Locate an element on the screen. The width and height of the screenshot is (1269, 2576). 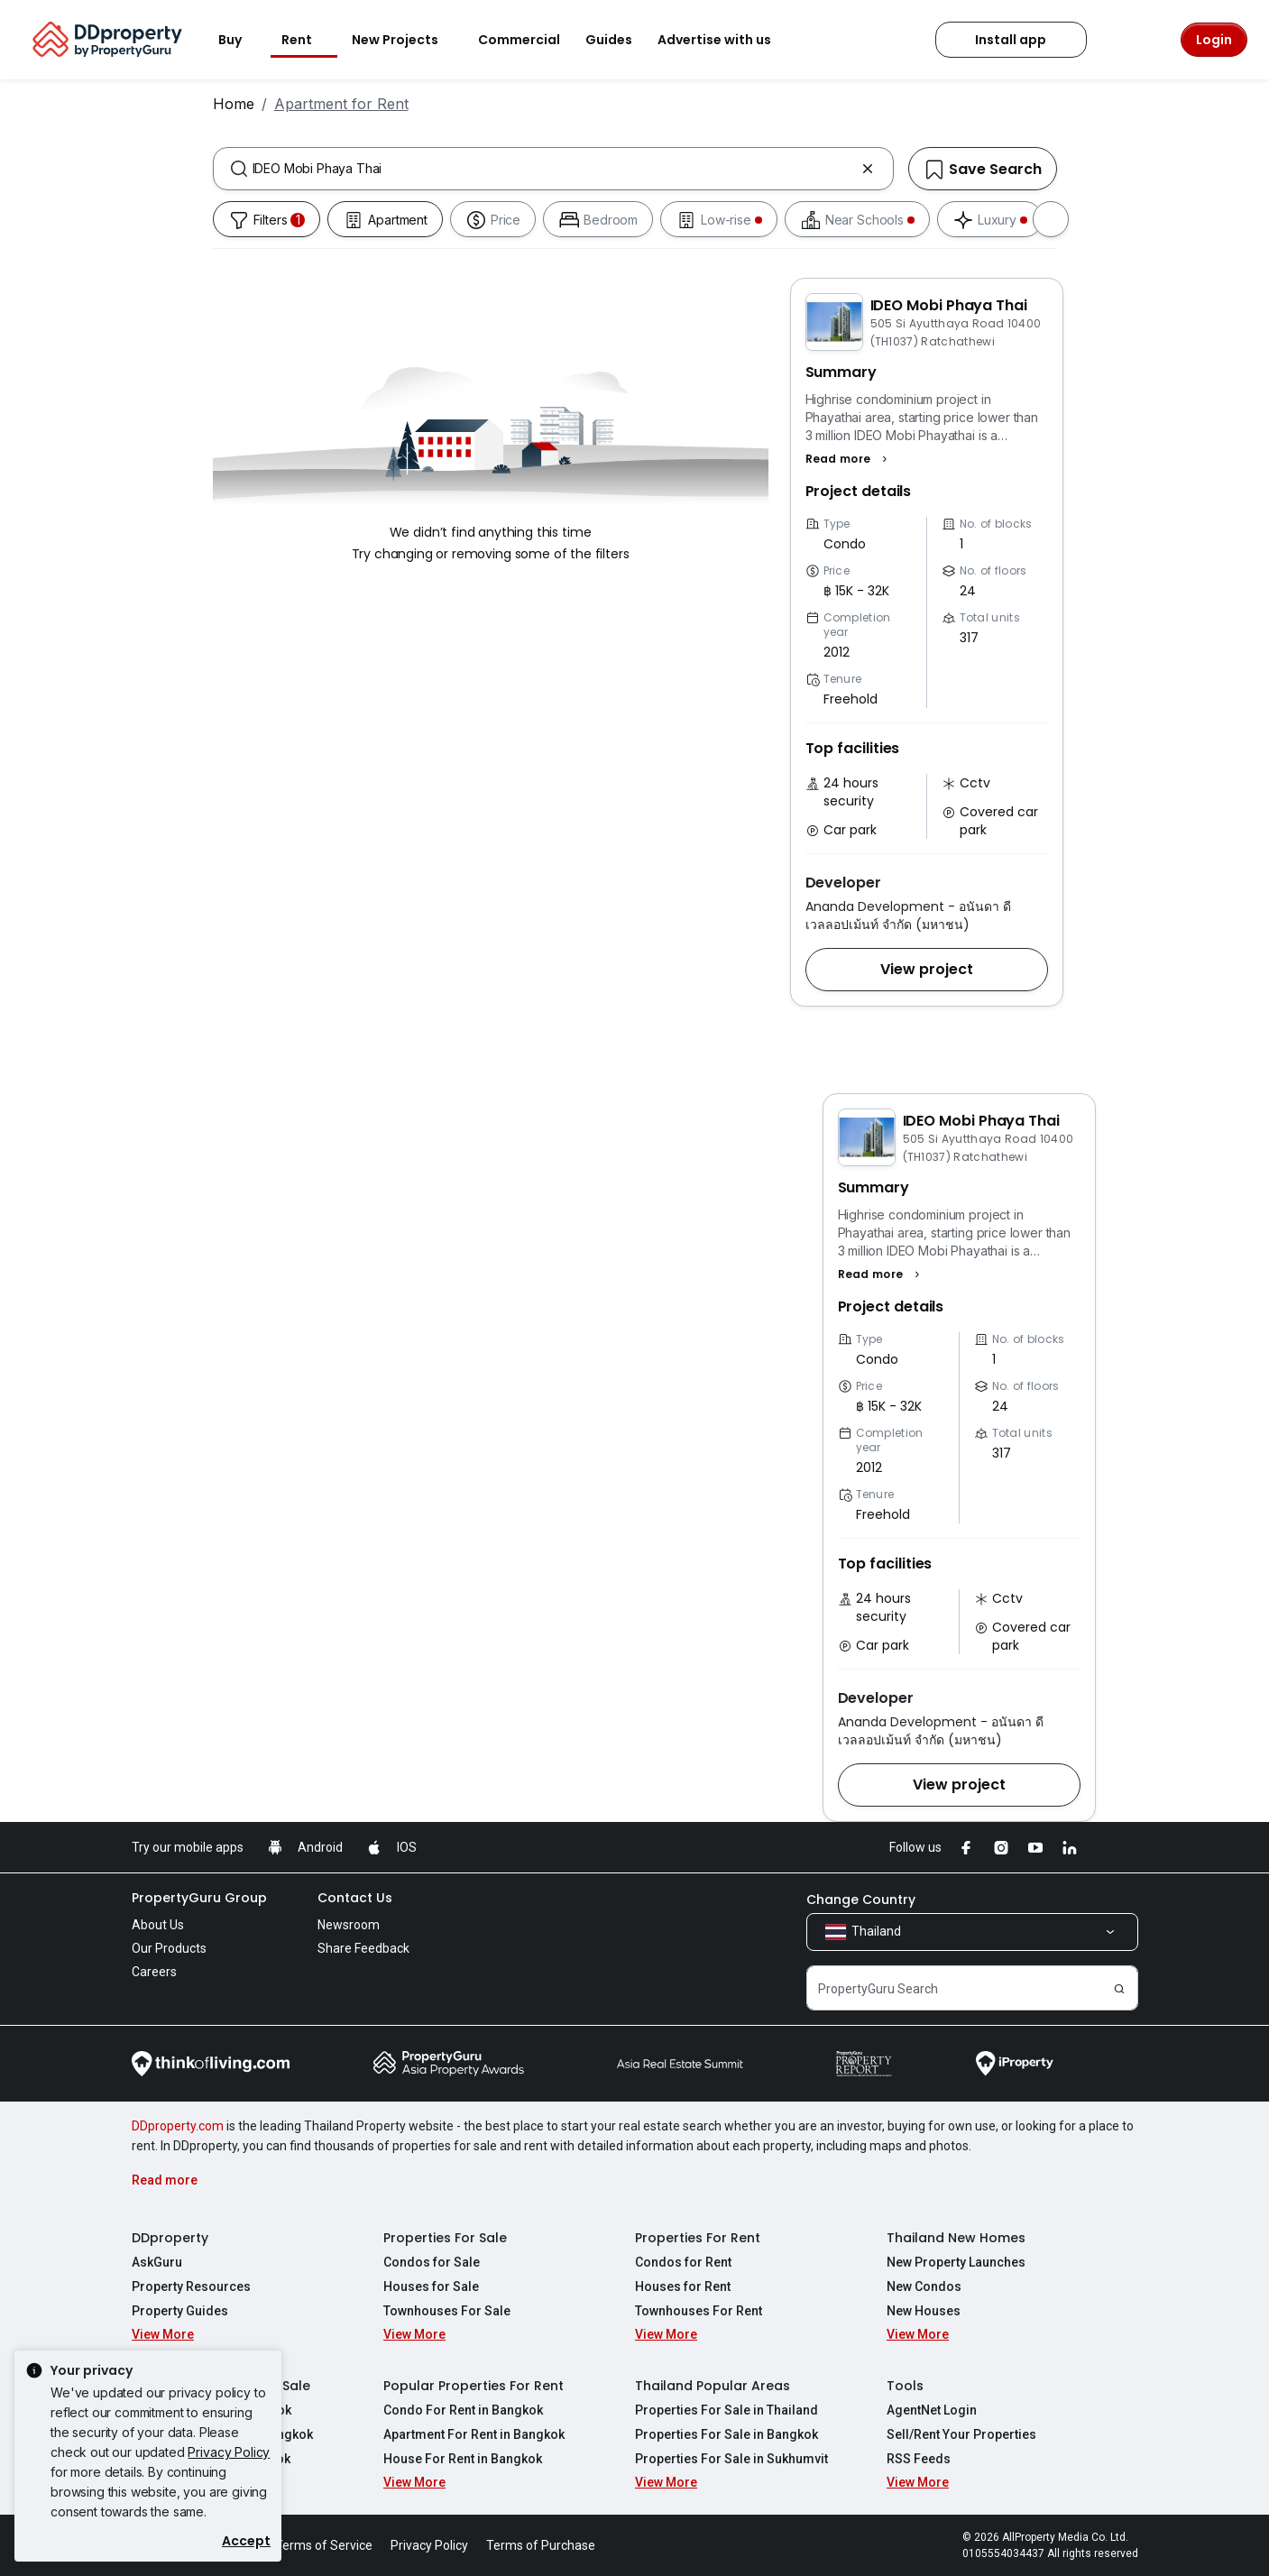
Townhouses For Rent is located at coordinates (698, 2311).